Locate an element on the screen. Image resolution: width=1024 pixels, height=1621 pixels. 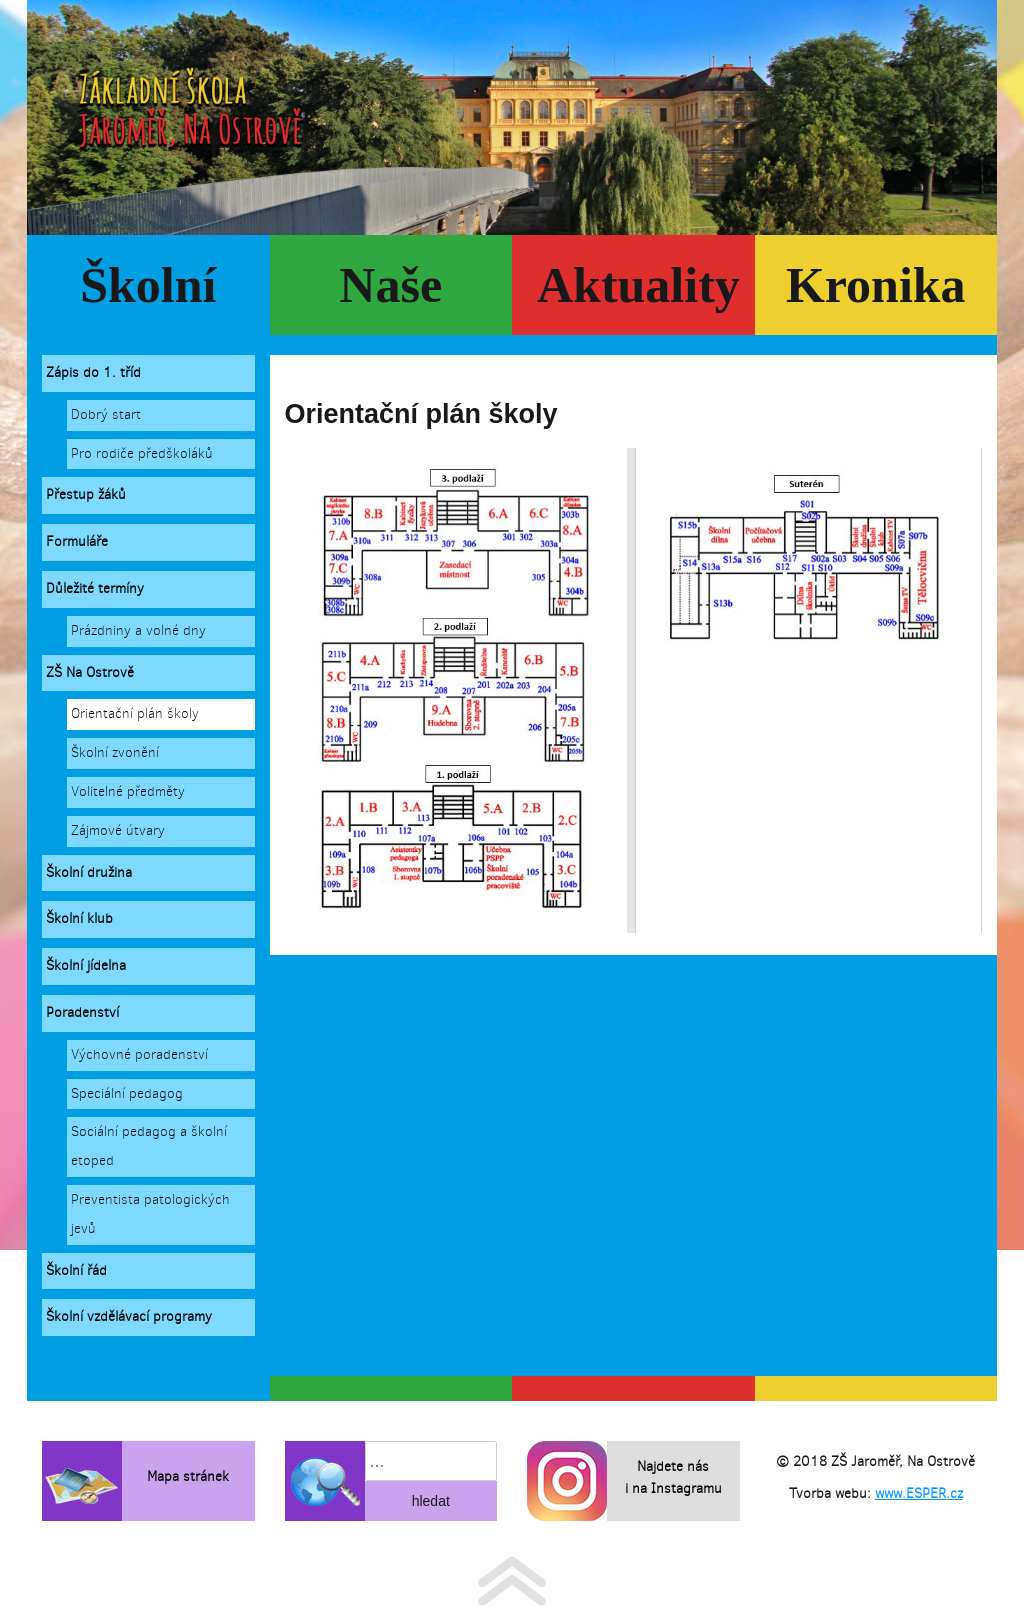
Orientační plán školy is located at coordinates (135, 713).